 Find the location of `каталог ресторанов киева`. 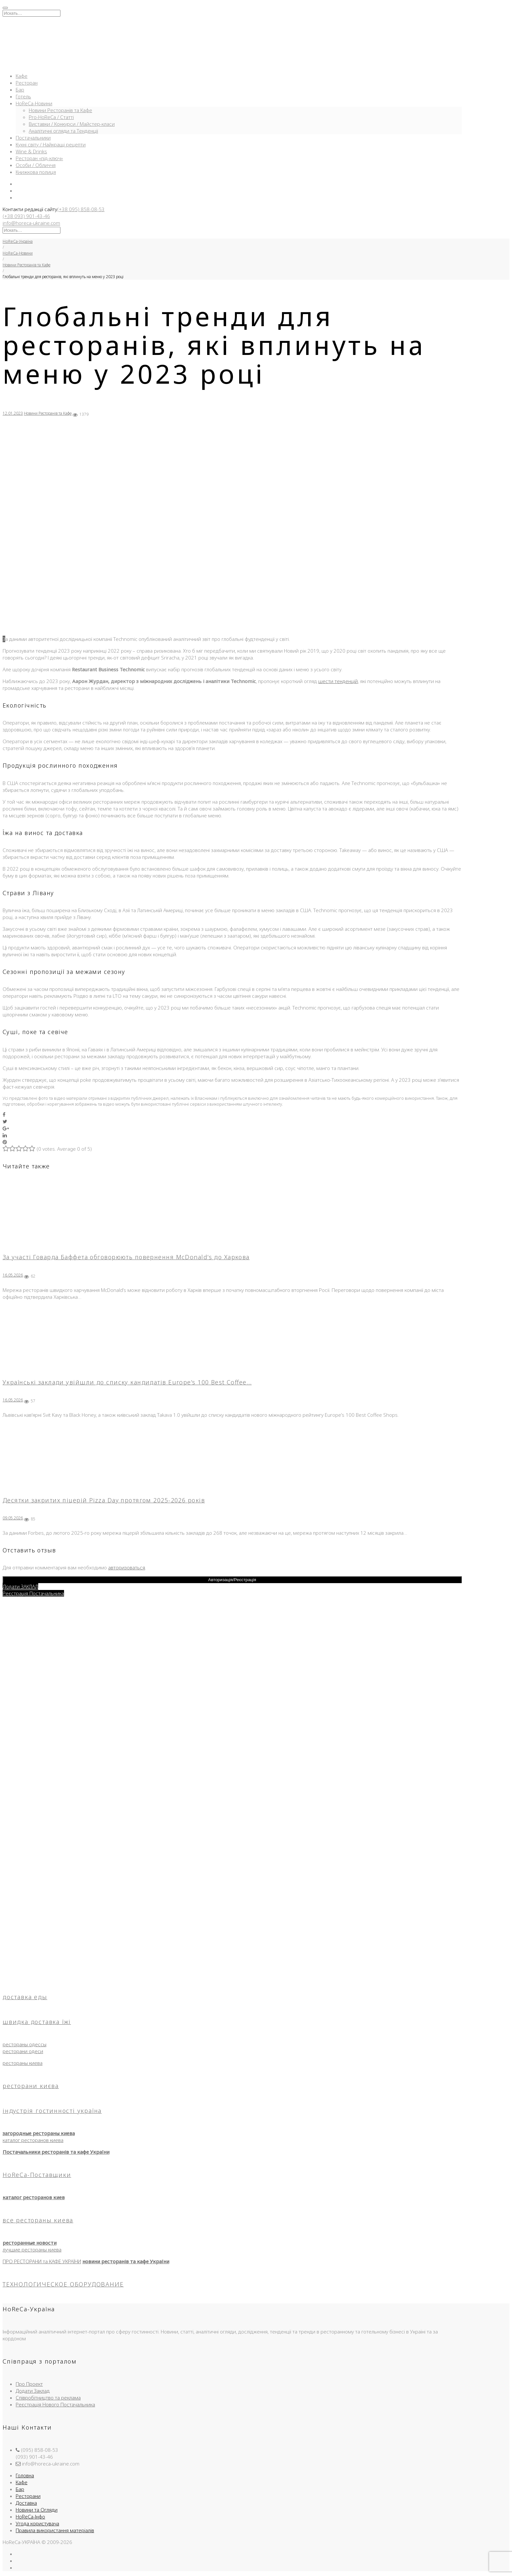

каталог ресторанов киева is located at coordinates (33, 2140).